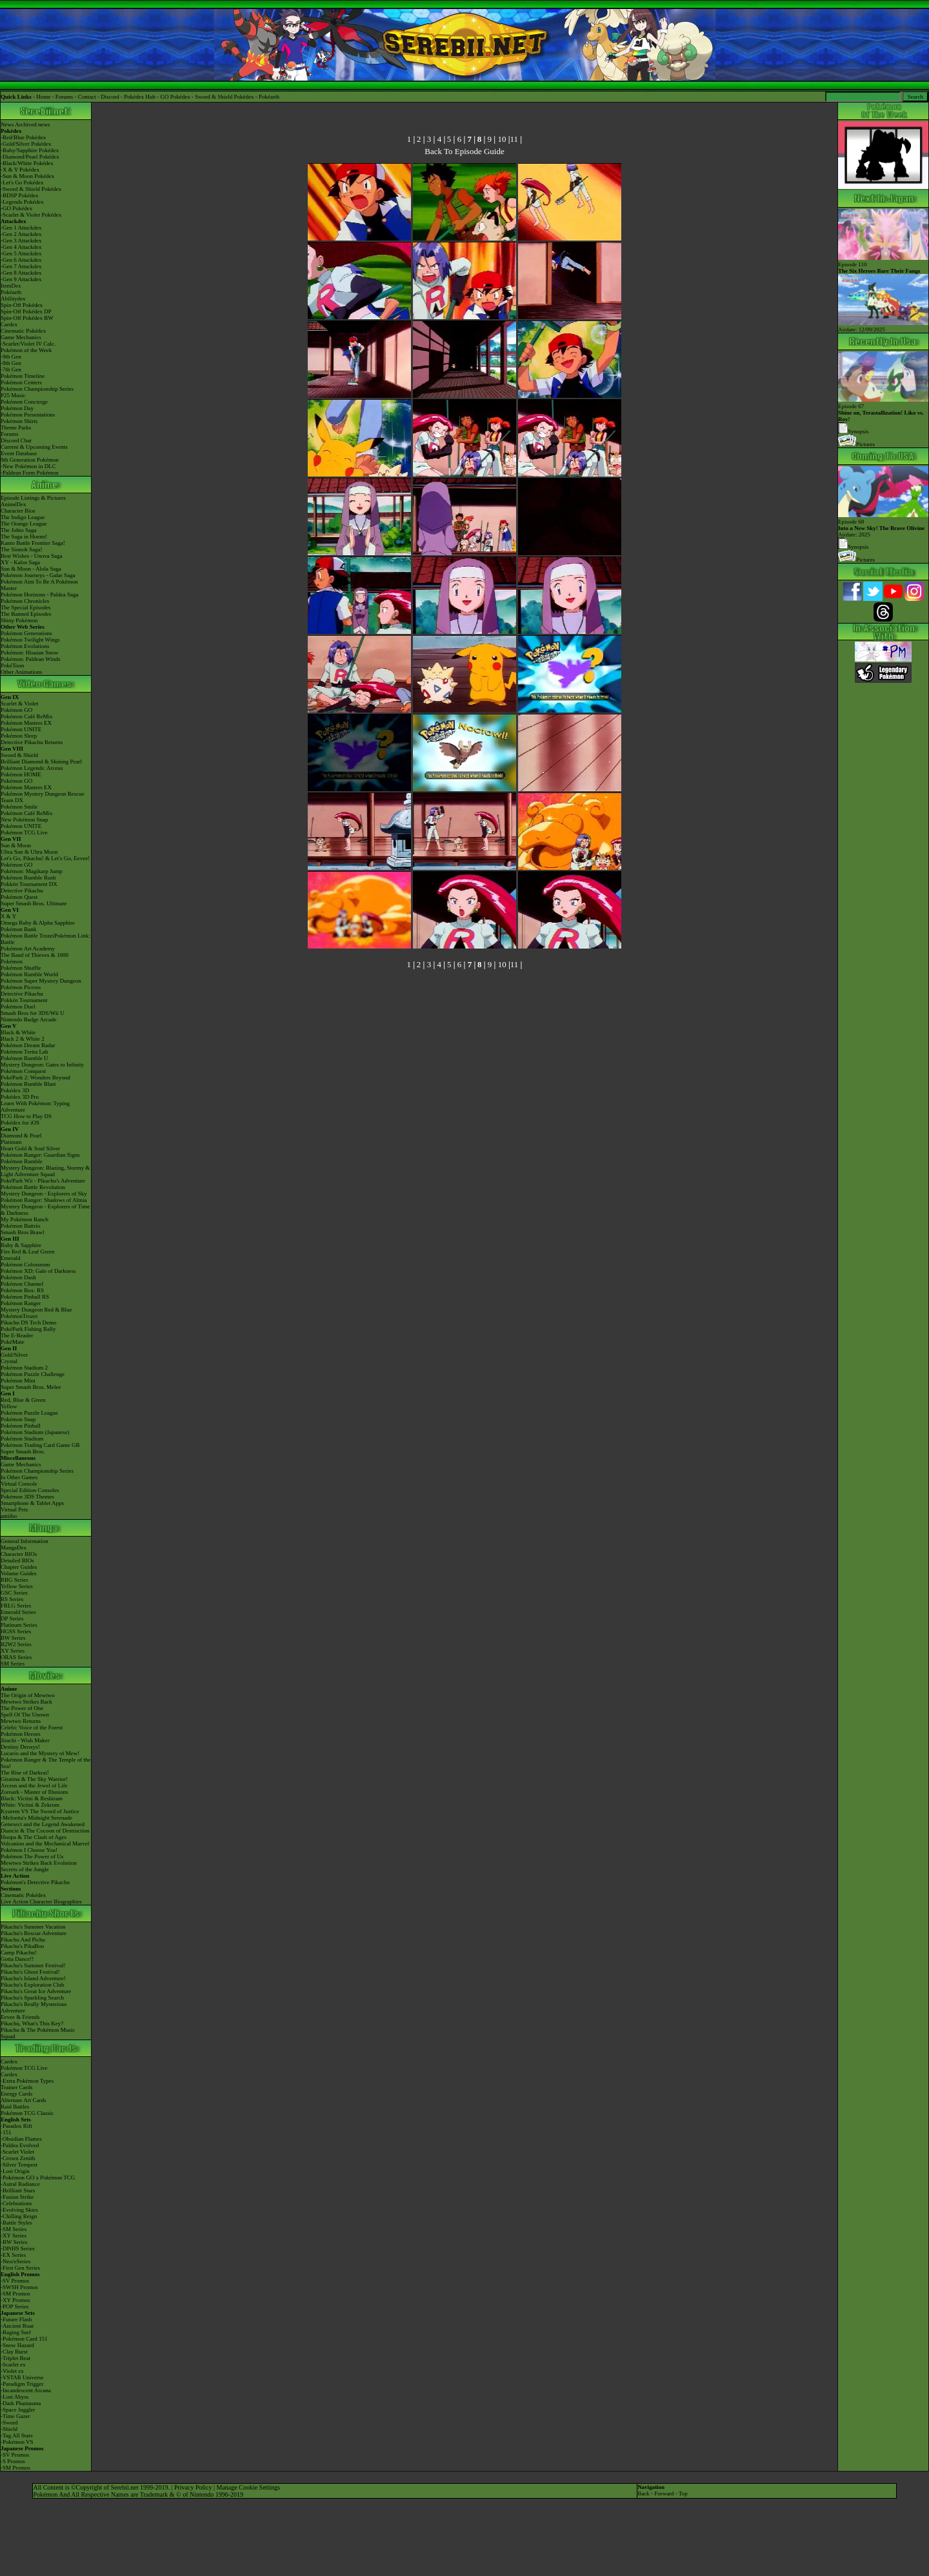 This screenshot has width=929, height=2576. Describe the element at coordinates (16, 208) in the screenshot. I see `-GO Pokédex` at that location.